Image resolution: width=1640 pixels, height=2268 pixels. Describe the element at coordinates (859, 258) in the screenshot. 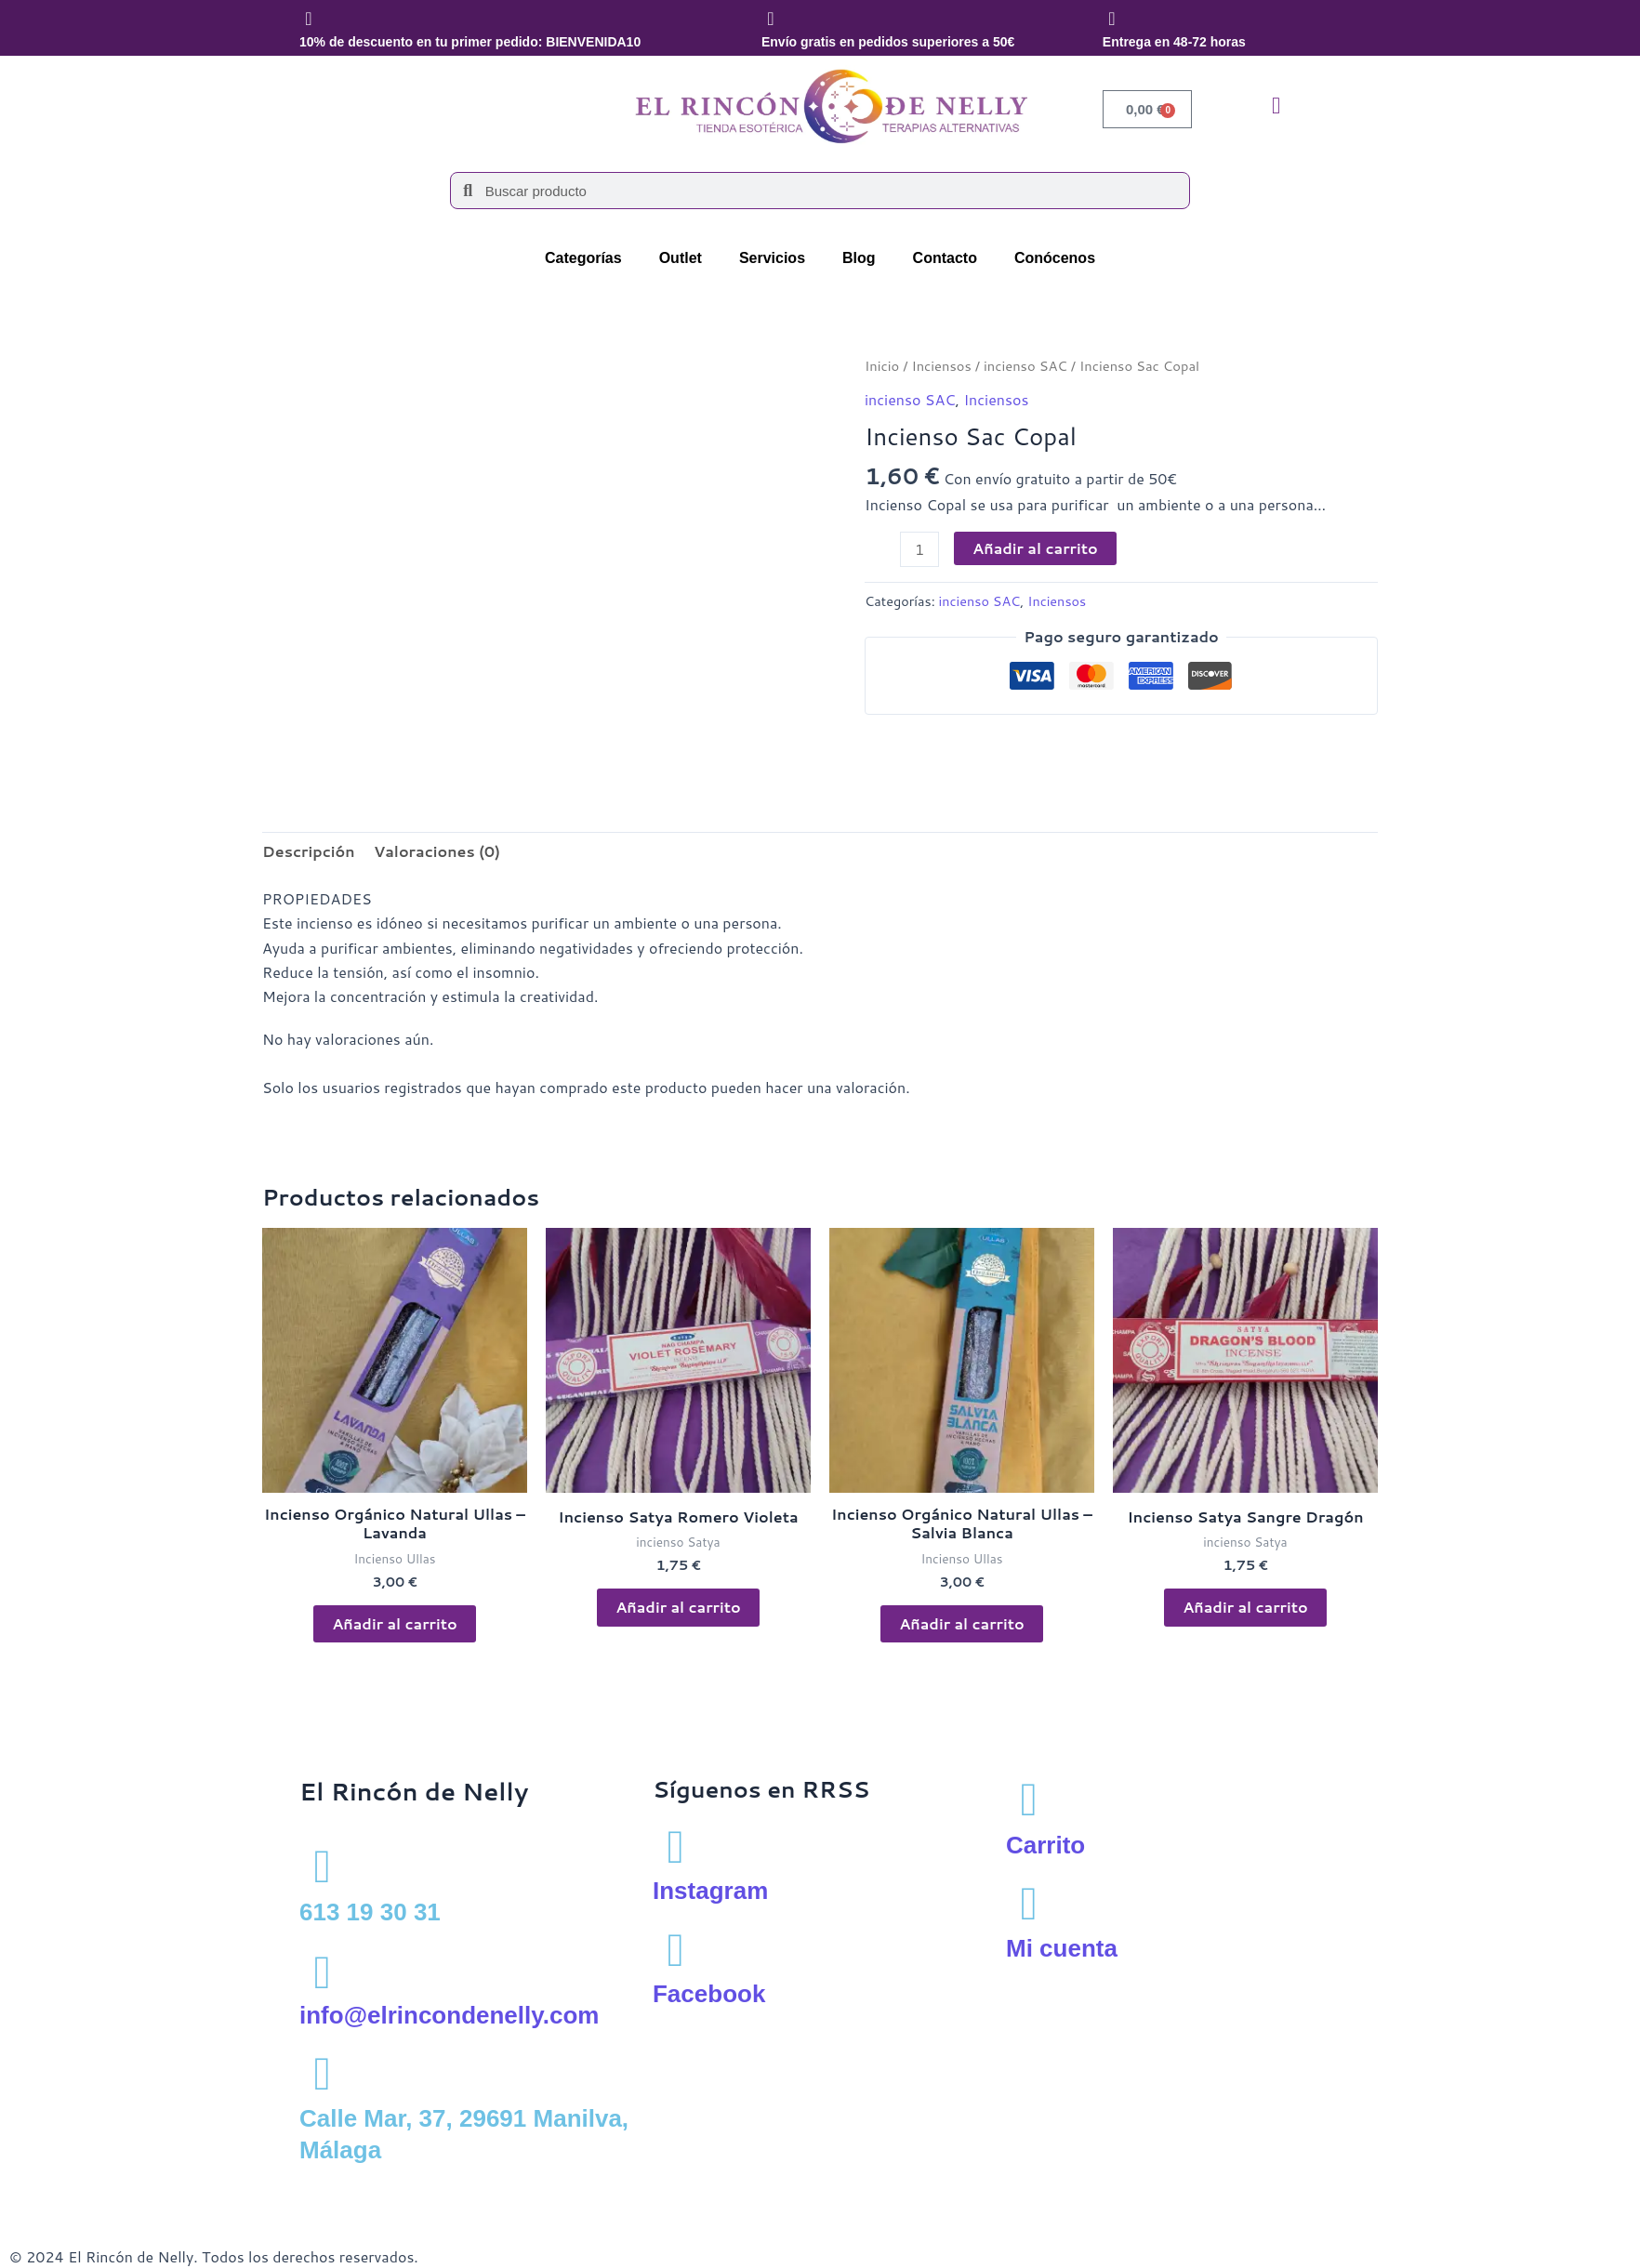

I see `Blog` at that location.